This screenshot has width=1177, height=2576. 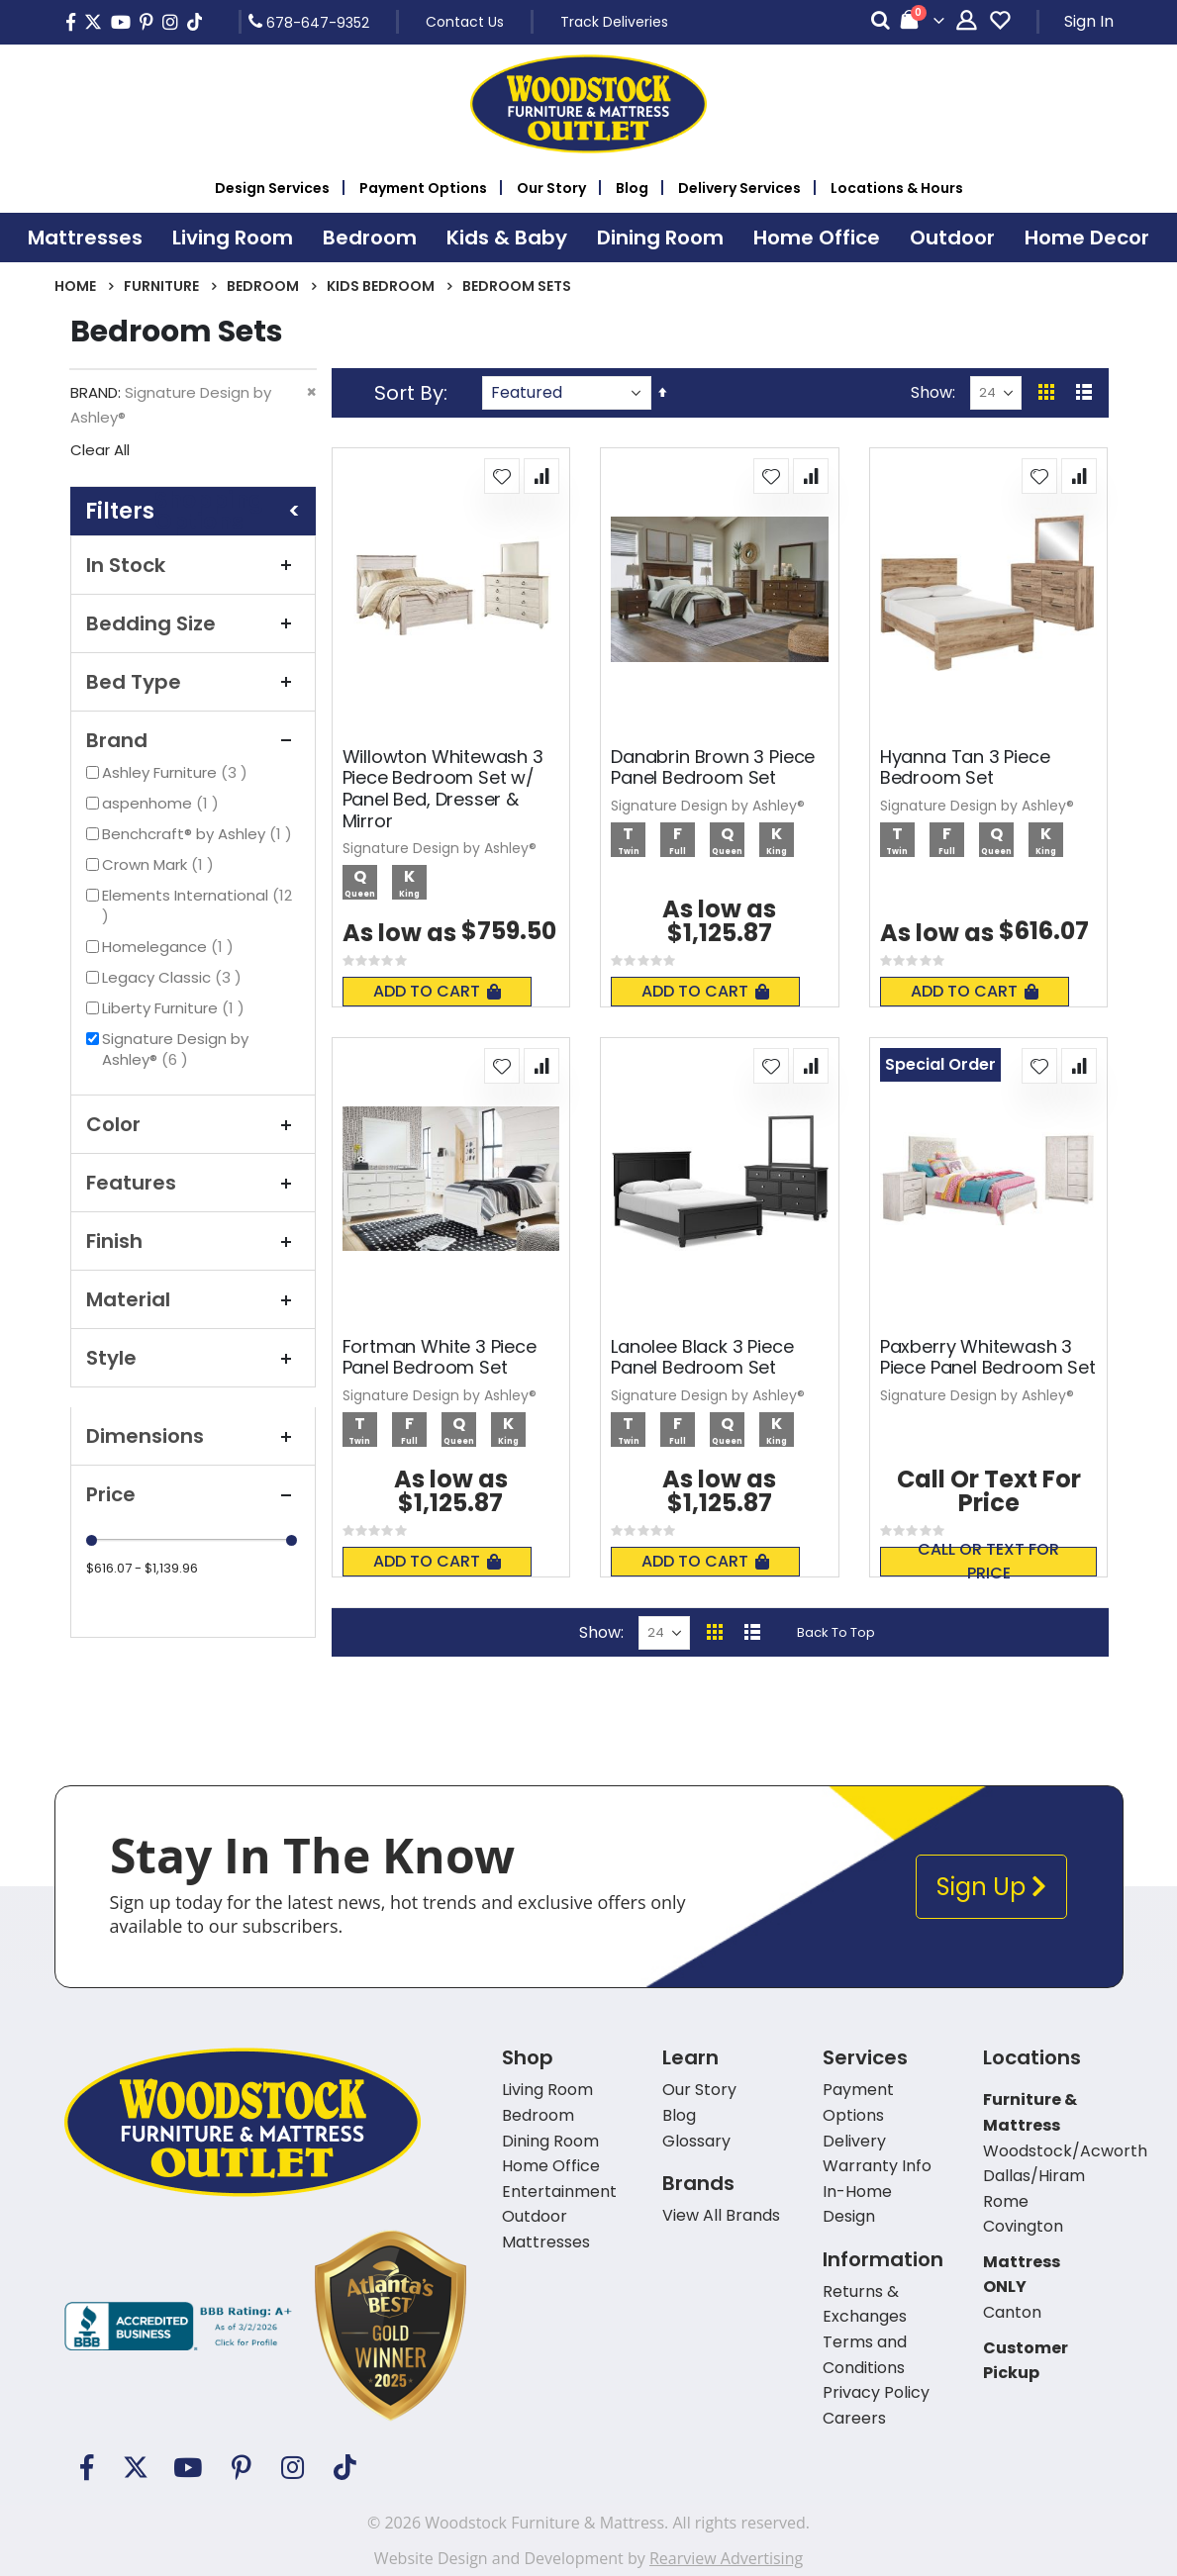 I want to click on Brand [tab], so click(x=193, y=740).